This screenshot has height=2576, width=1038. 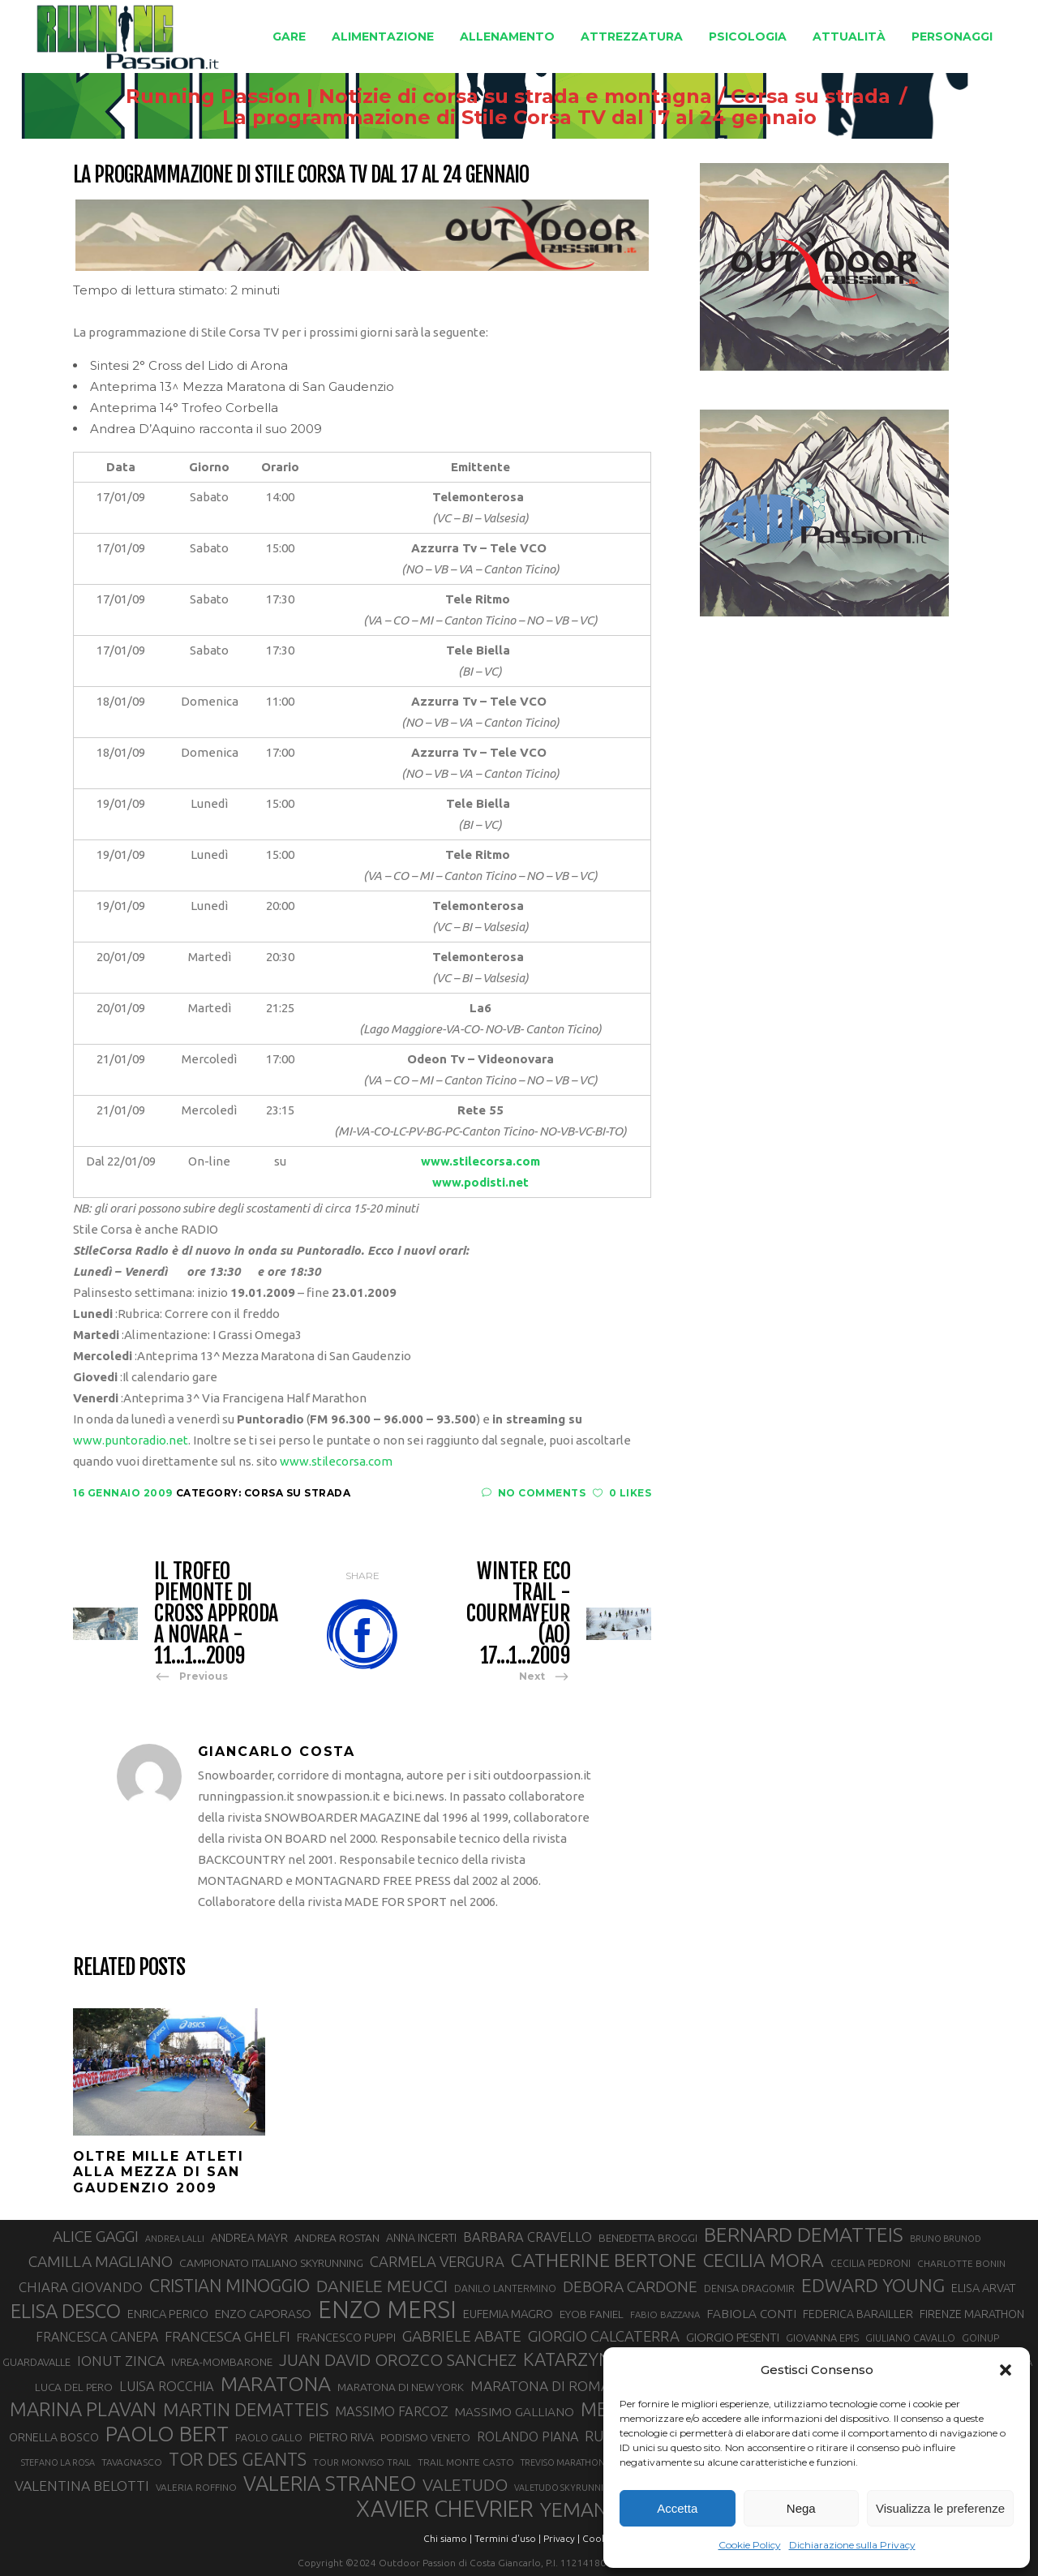 What do you see at coordinates (167, 2434) in the screenshot?
I see `PAOLO BERT [PAOLO BERT (109 elementi)]` at bounding box center [167, 2434].